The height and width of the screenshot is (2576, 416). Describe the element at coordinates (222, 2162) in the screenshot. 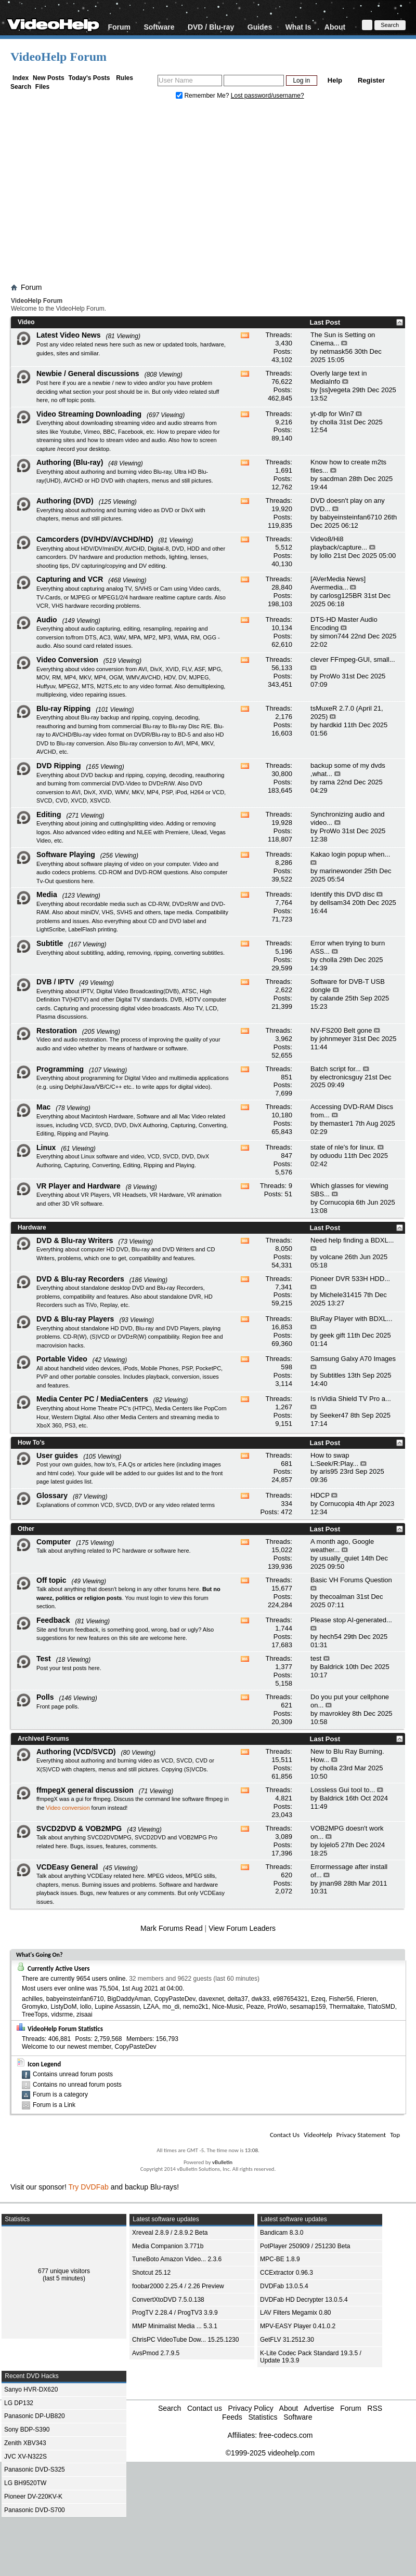

I see `vBulletin` at that location.